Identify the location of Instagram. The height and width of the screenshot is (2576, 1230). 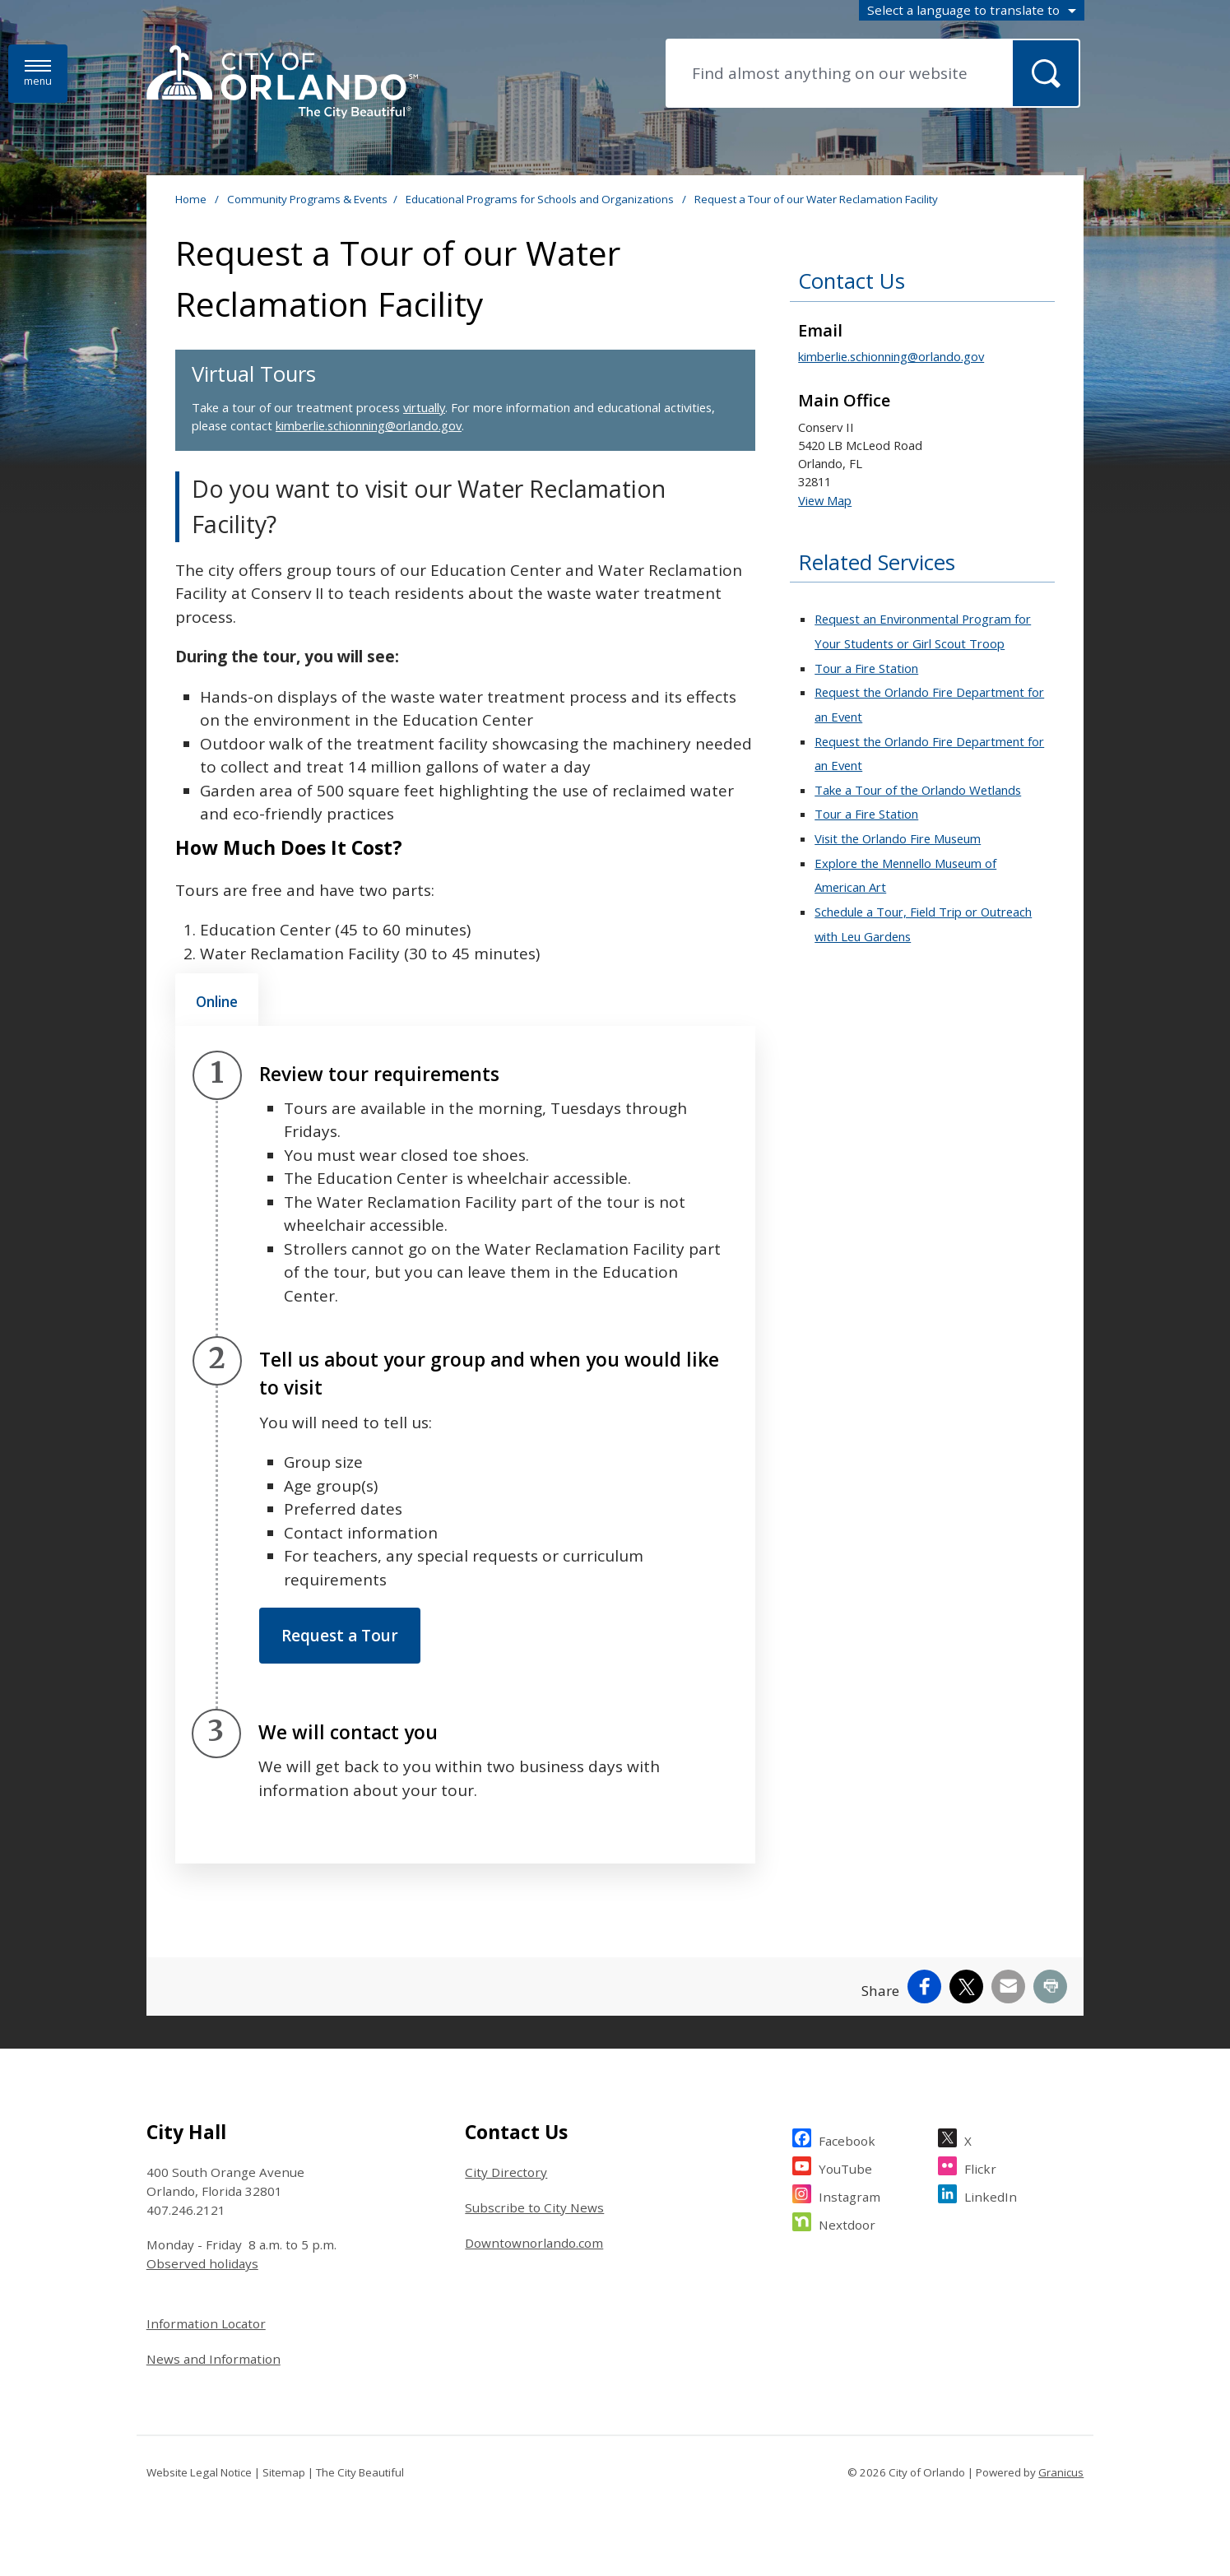
(849, 2194).